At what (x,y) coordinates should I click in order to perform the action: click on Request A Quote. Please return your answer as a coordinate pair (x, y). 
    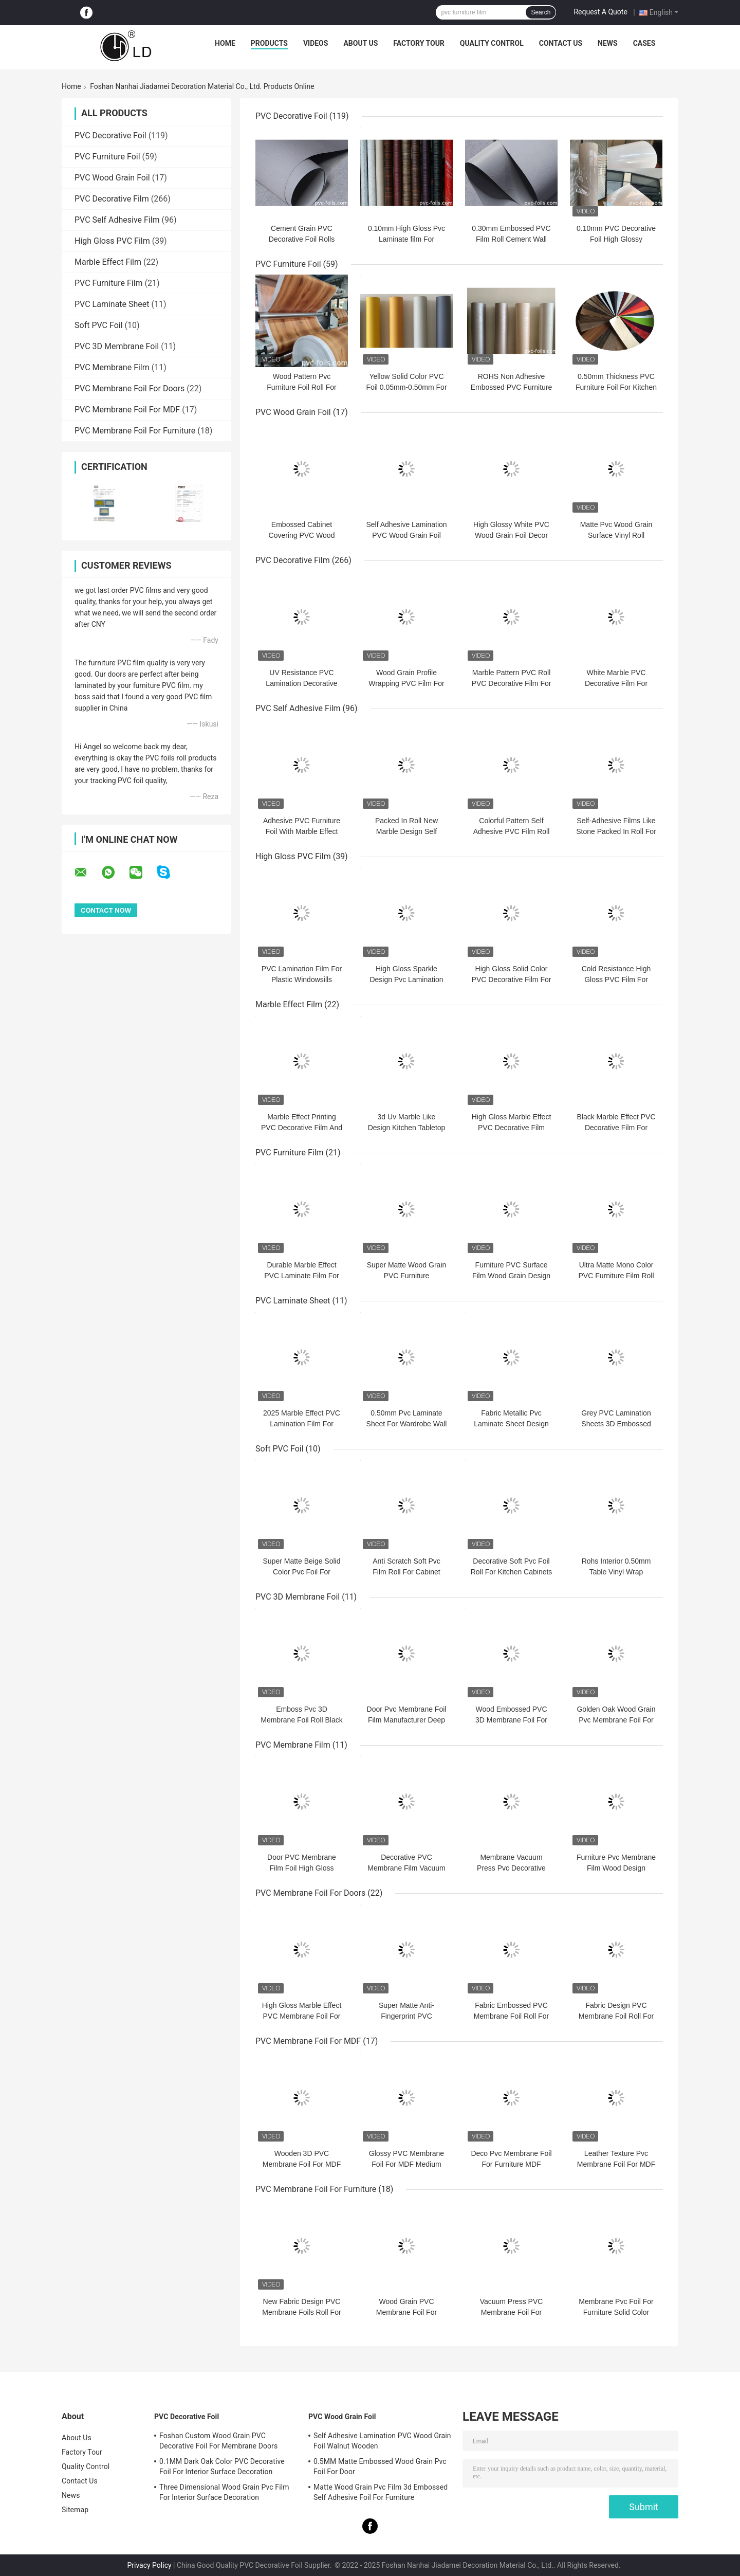
    Looking at the image, I should click on (600, 12).